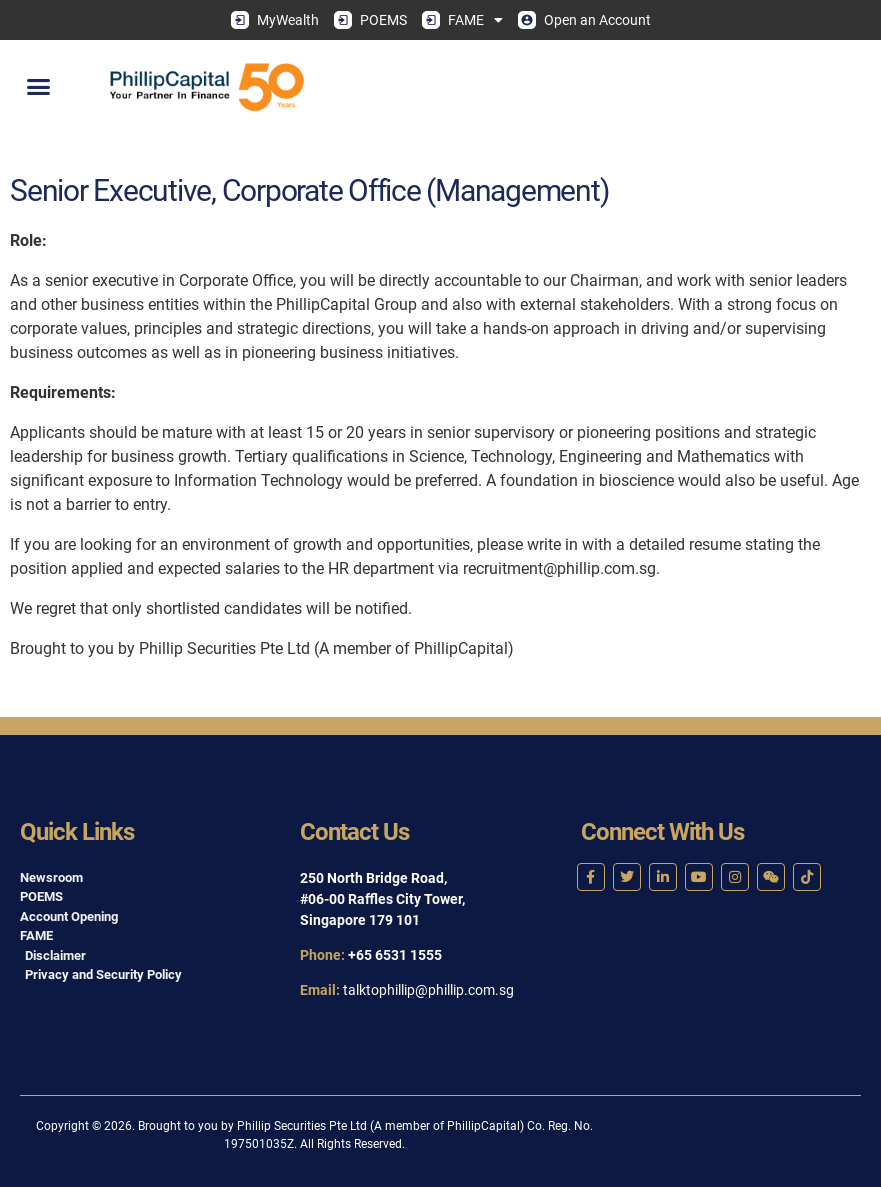 Image resolution: width=881 pixels, height=1187 pixels. What do you see at coordinates (462, 20) in the screenshot?
I see `FAME` at bounding box center [462, 20].